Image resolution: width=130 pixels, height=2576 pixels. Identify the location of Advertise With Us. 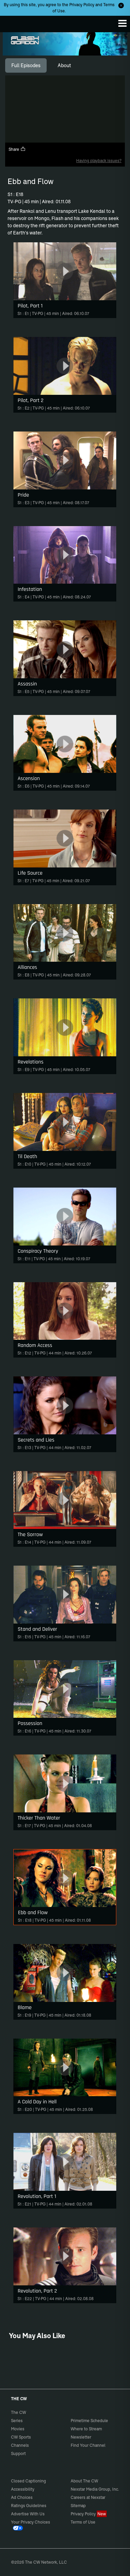
(28, 2513).